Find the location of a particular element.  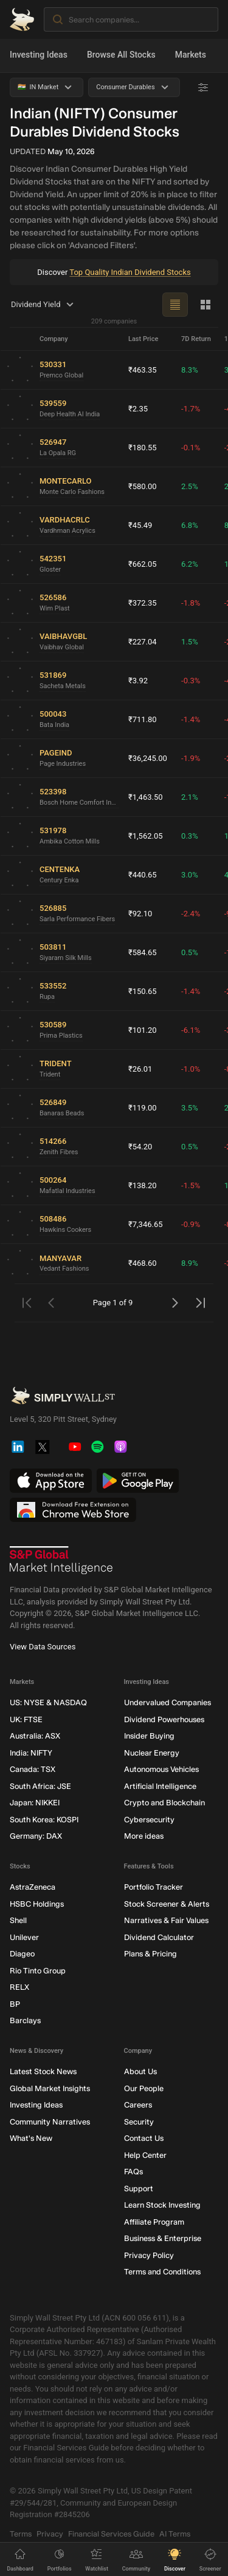

Mafatlal Industries is located at coordinates (67, 1191).